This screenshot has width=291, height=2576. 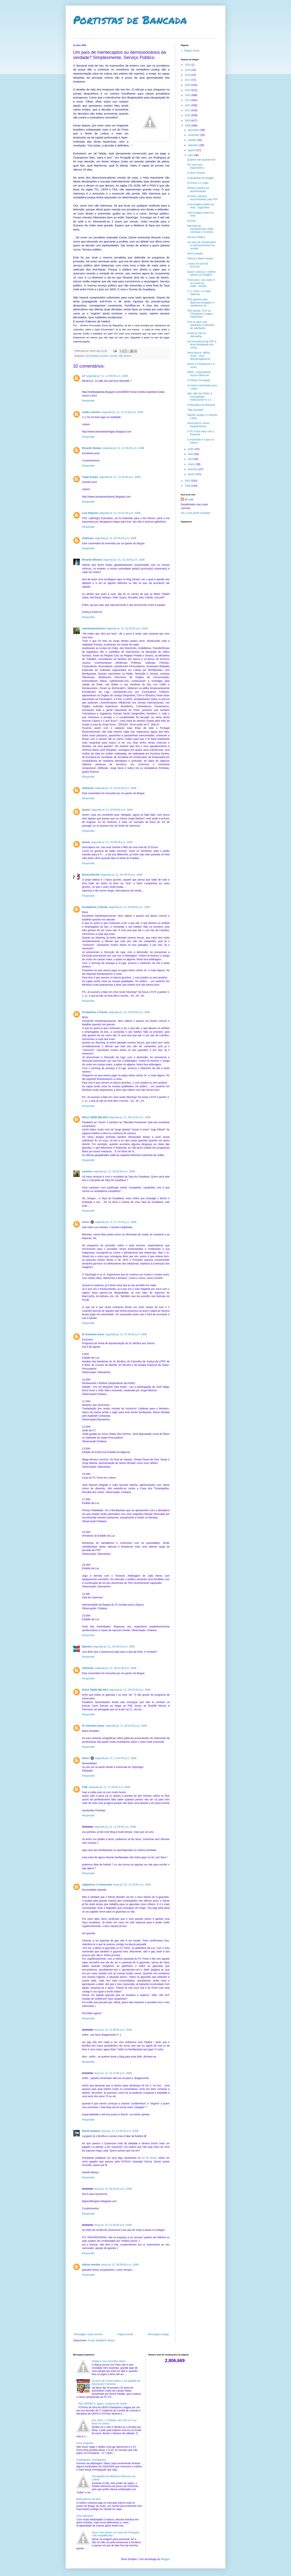 What do you see at coordinates (113, 2188) in the screenshot?
I see `terça jul. 22, 04:03:00 a.m. 2008` at bounding box center [113, 2188].